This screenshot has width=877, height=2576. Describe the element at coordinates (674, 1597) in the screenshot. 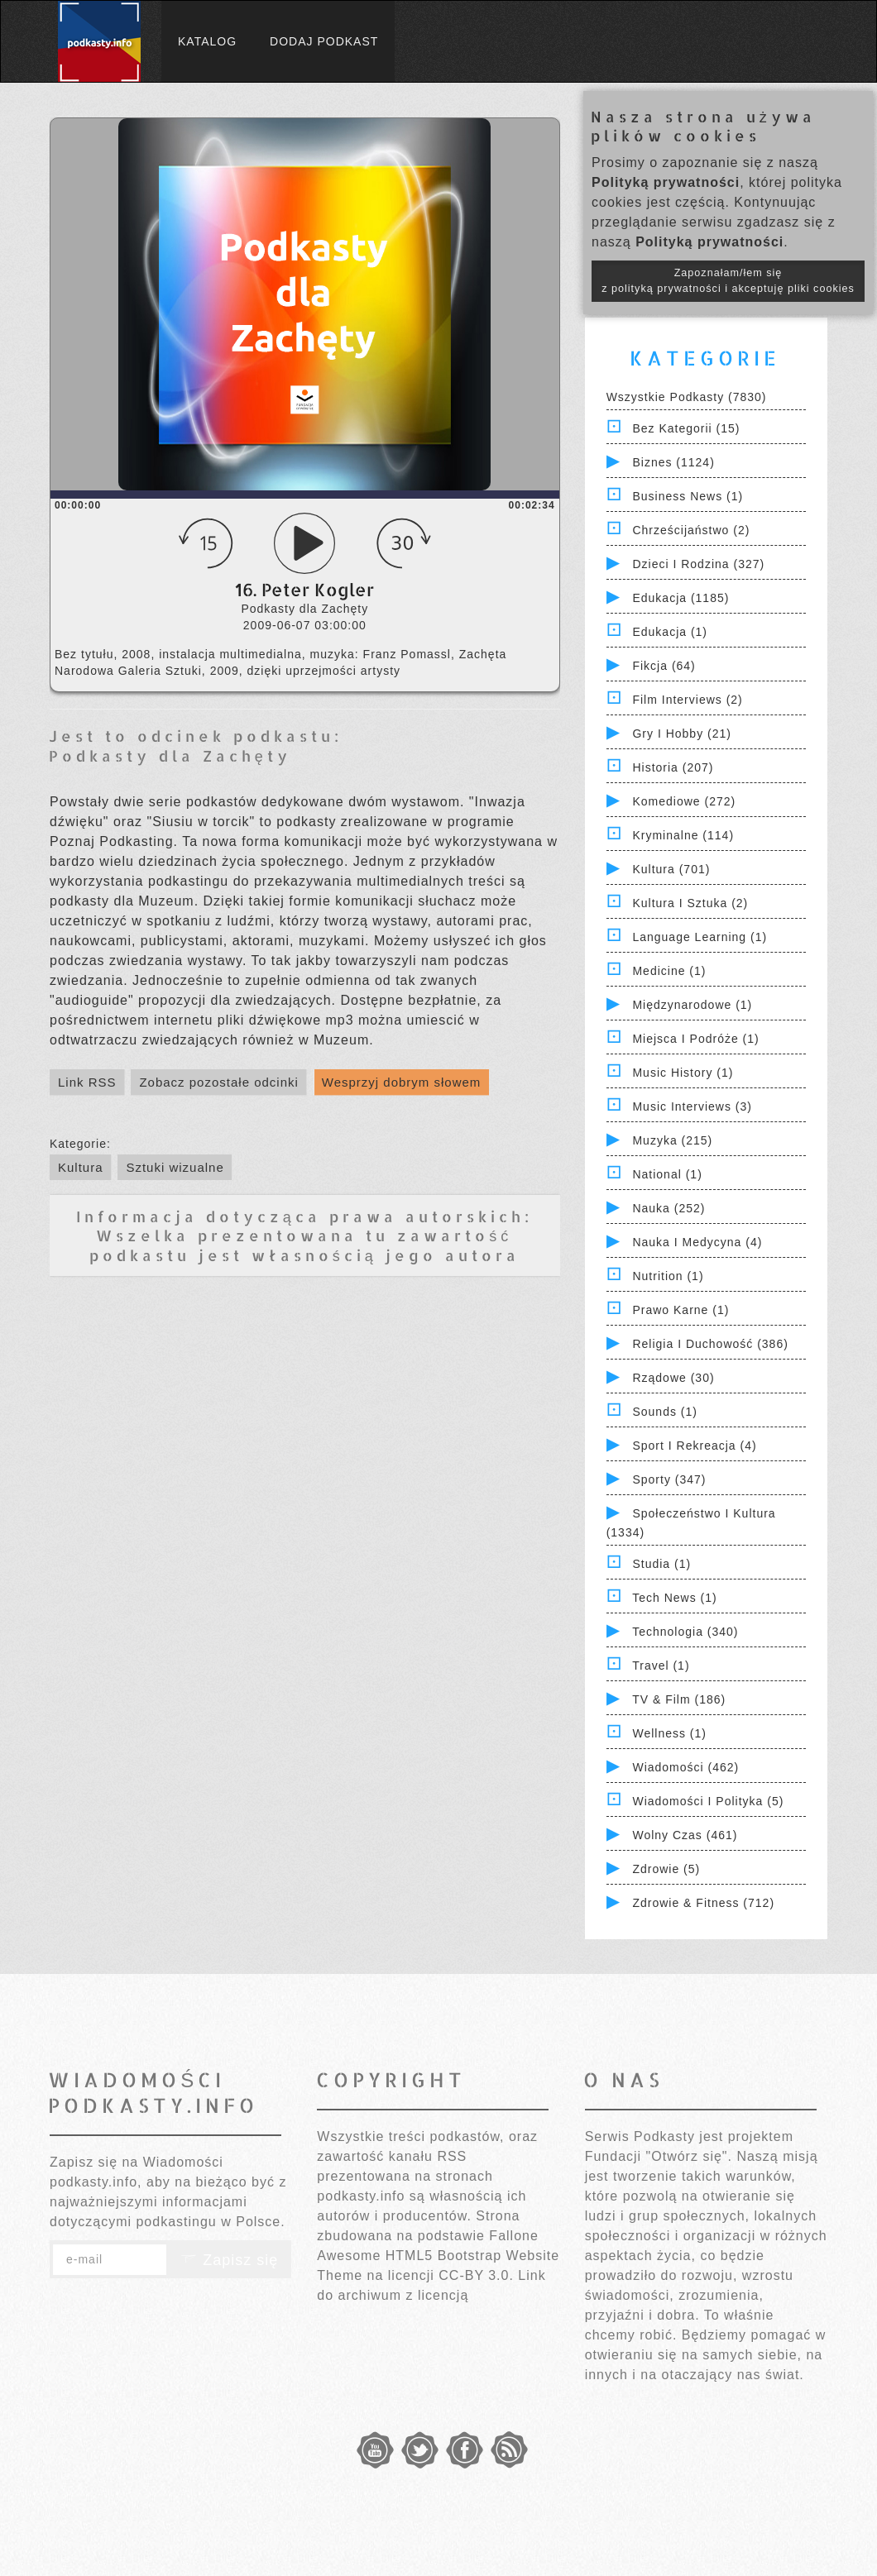

I see `Tech News (1)` at that location.